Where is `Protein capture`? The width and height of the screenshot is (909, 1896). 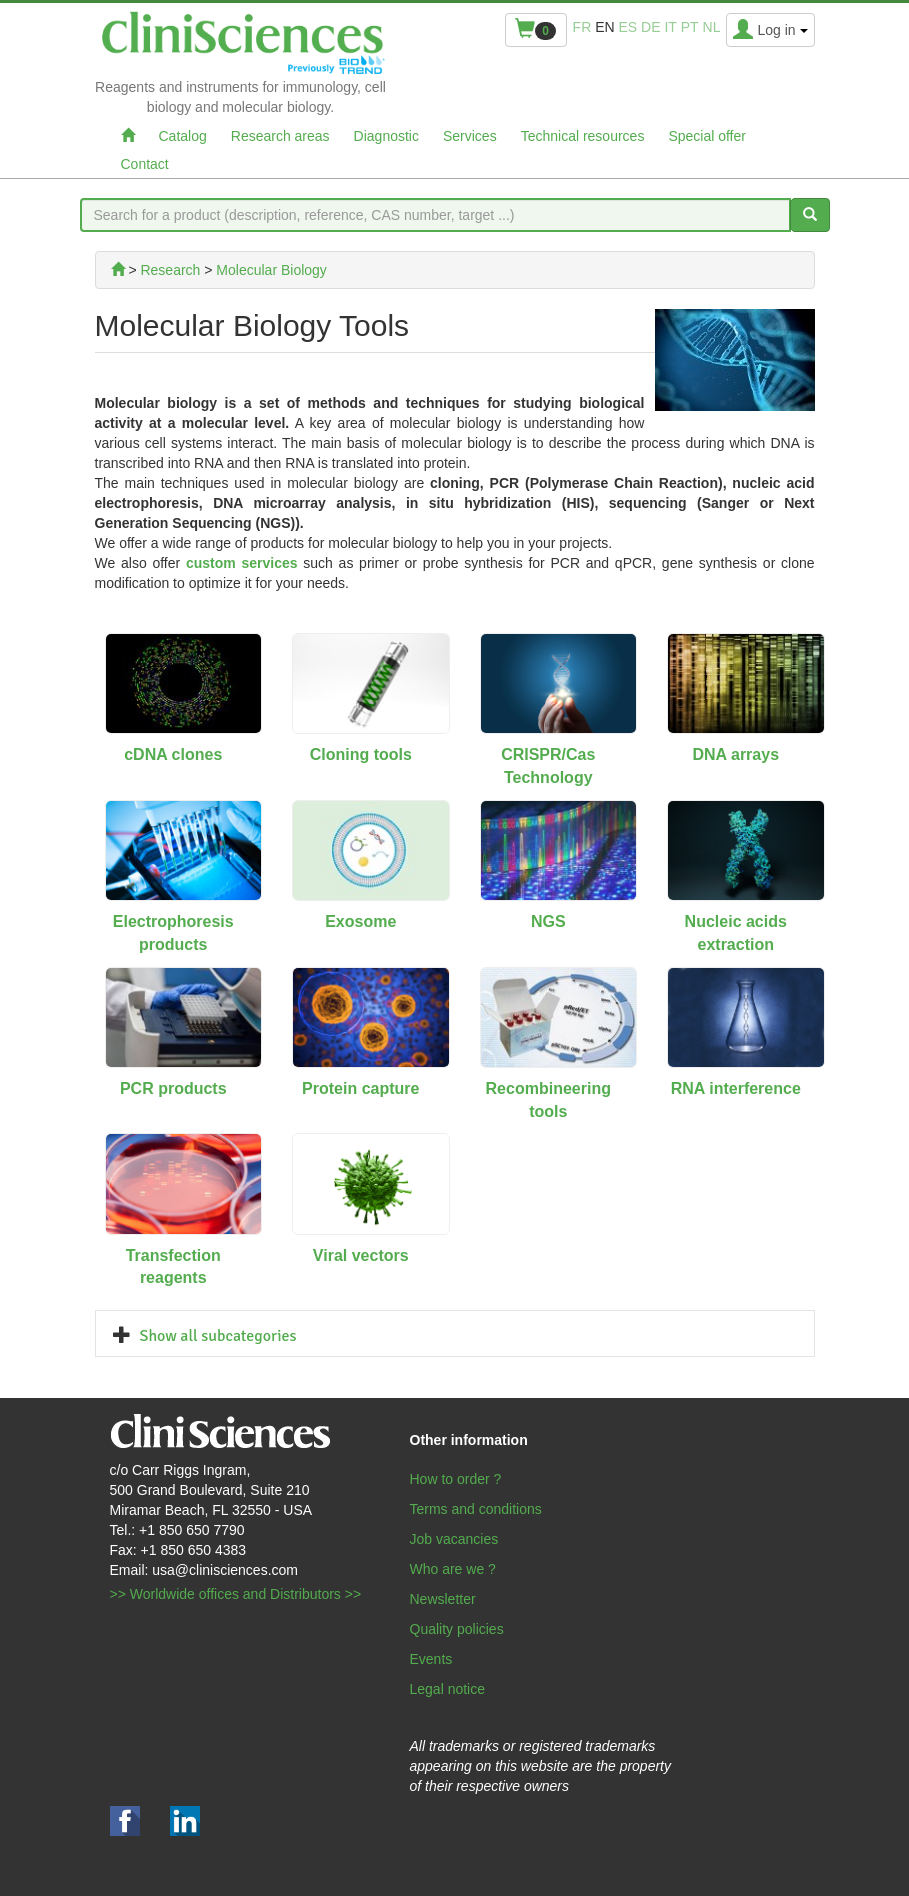
Protein capture is located at coordinates (360, 1088).